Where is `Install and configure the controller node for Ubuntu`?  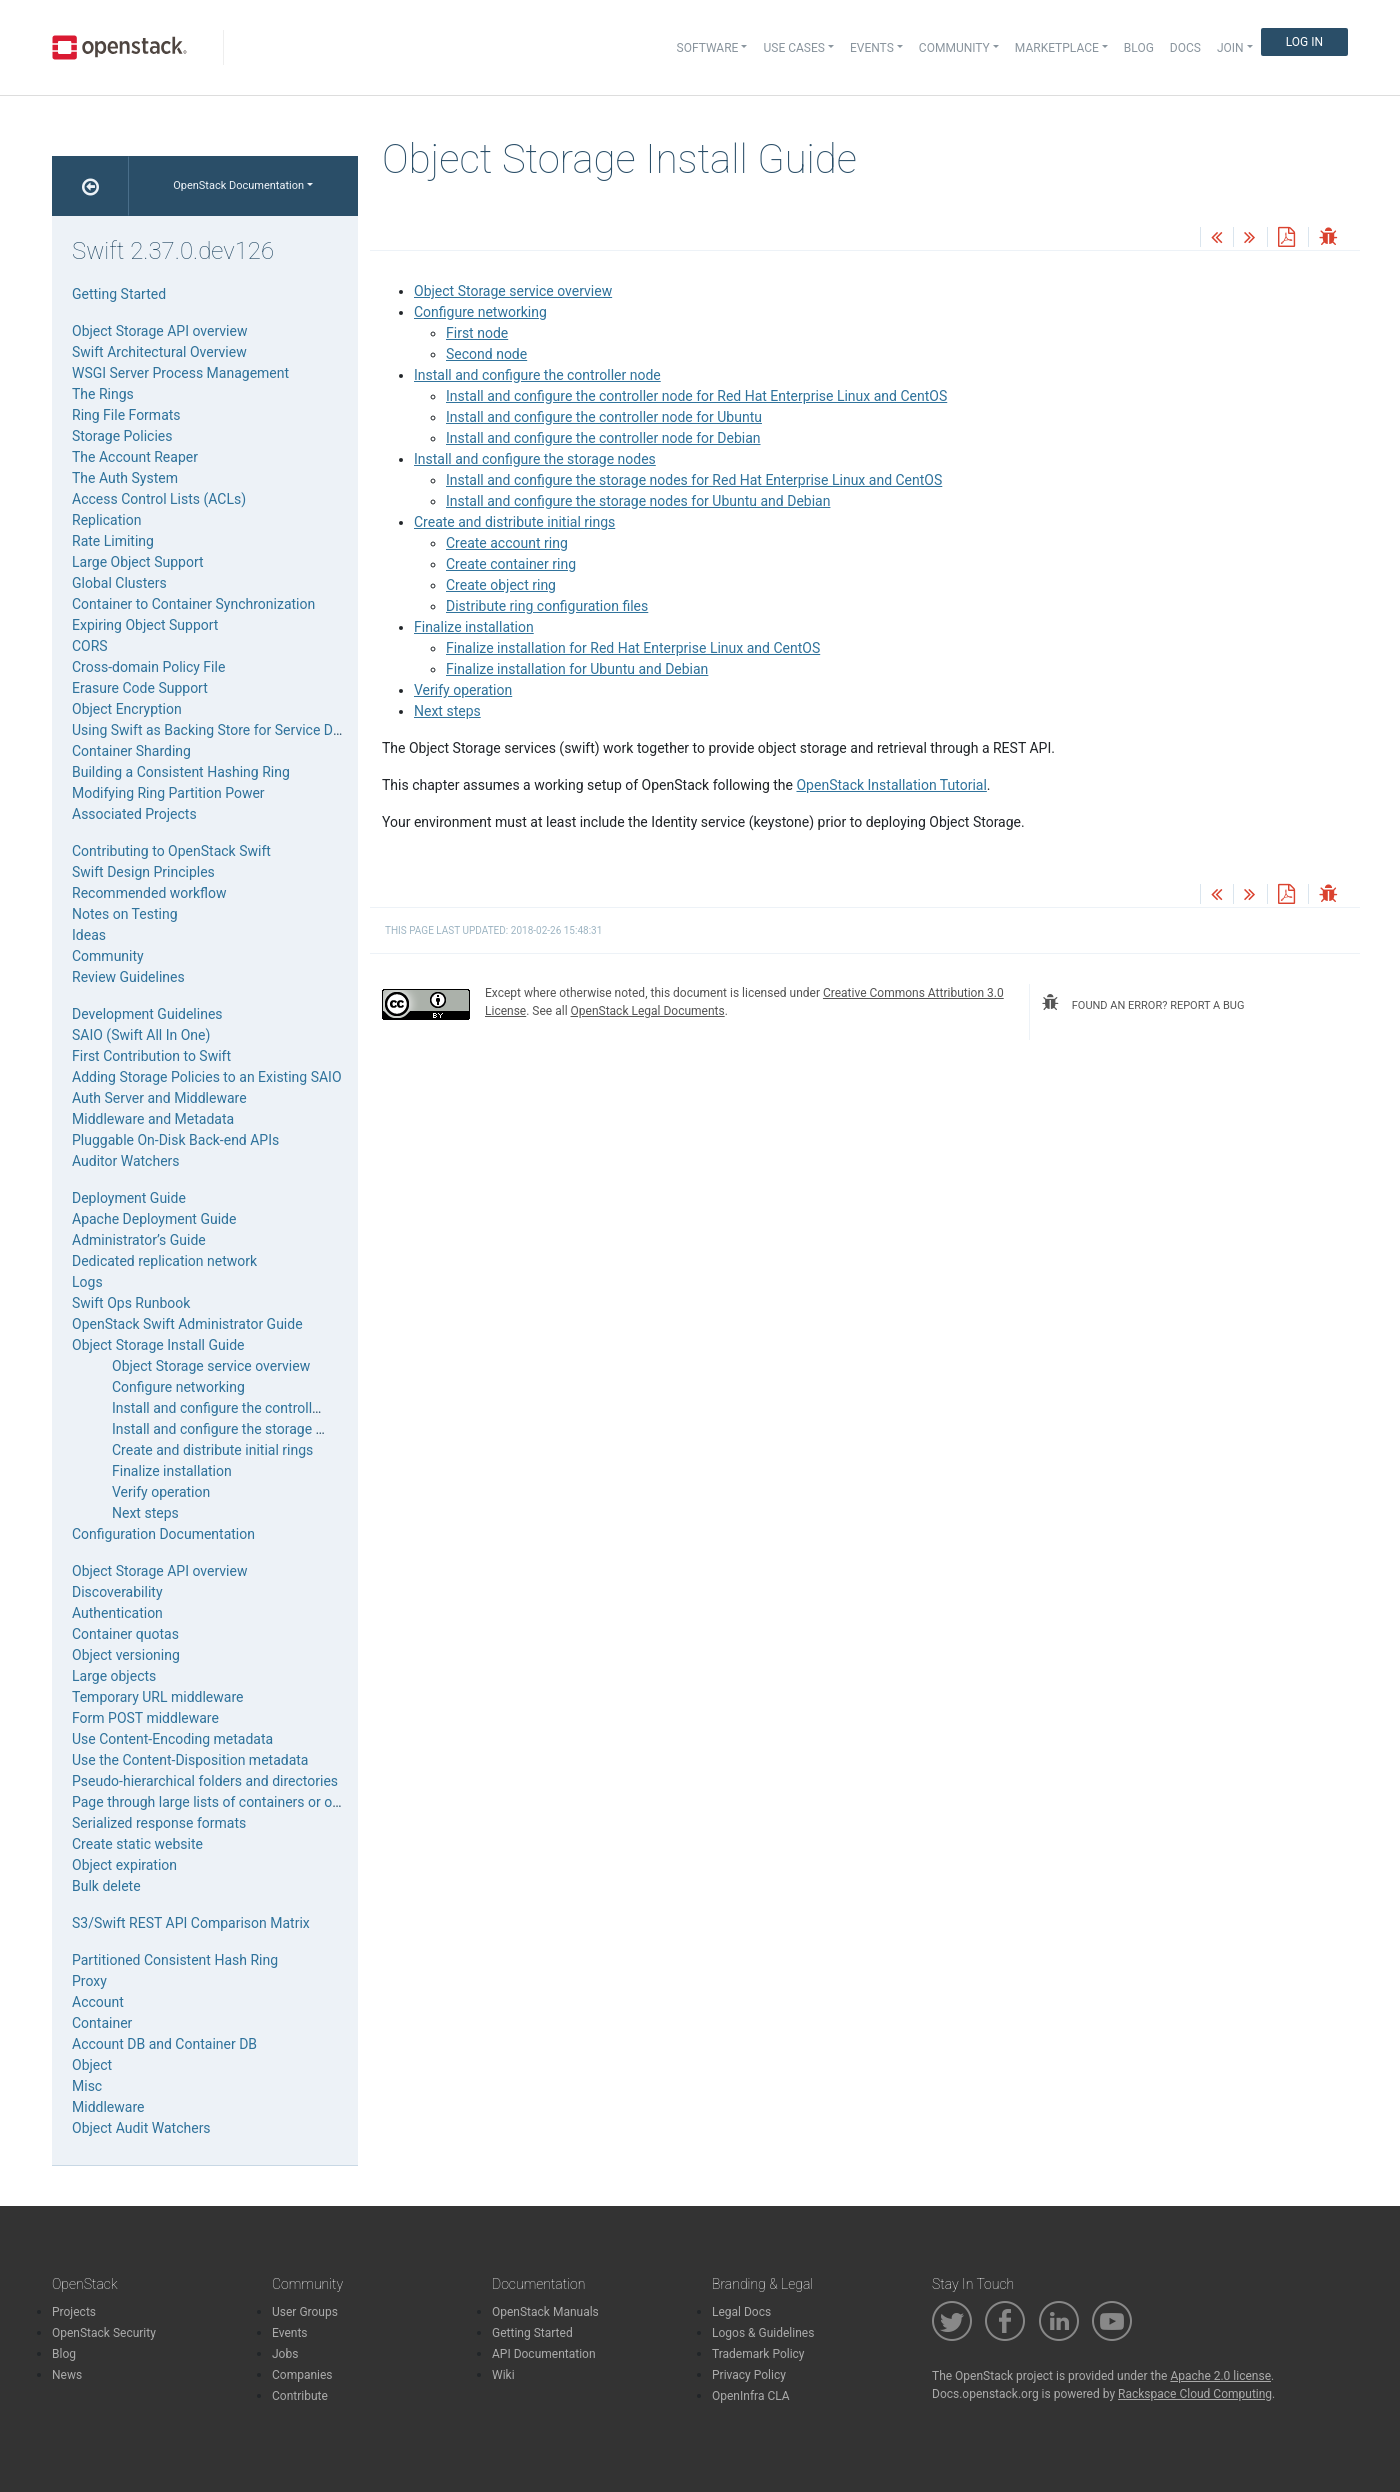 Install and configure the controller node for Ubuntu is located at coordinates (604, 417).